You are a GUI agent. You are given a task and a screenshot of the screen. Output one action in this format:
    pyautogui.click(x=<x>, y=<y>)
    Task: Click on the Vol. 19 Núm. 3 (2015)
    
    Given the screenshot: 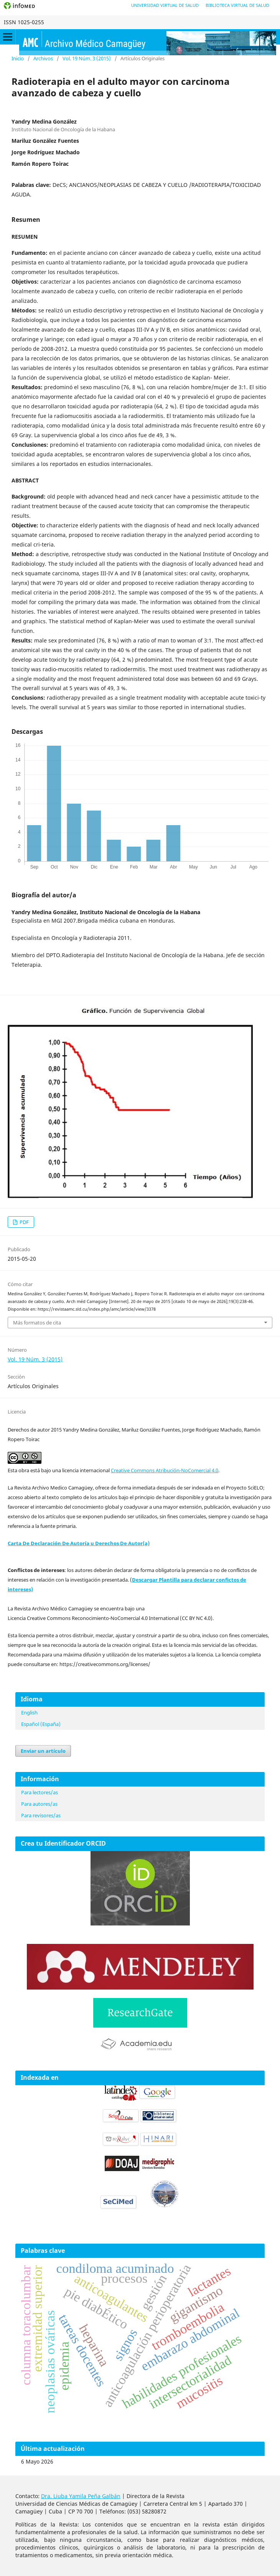 What is the action you would take?
    pyautogui.click(x=87, y=58)
    